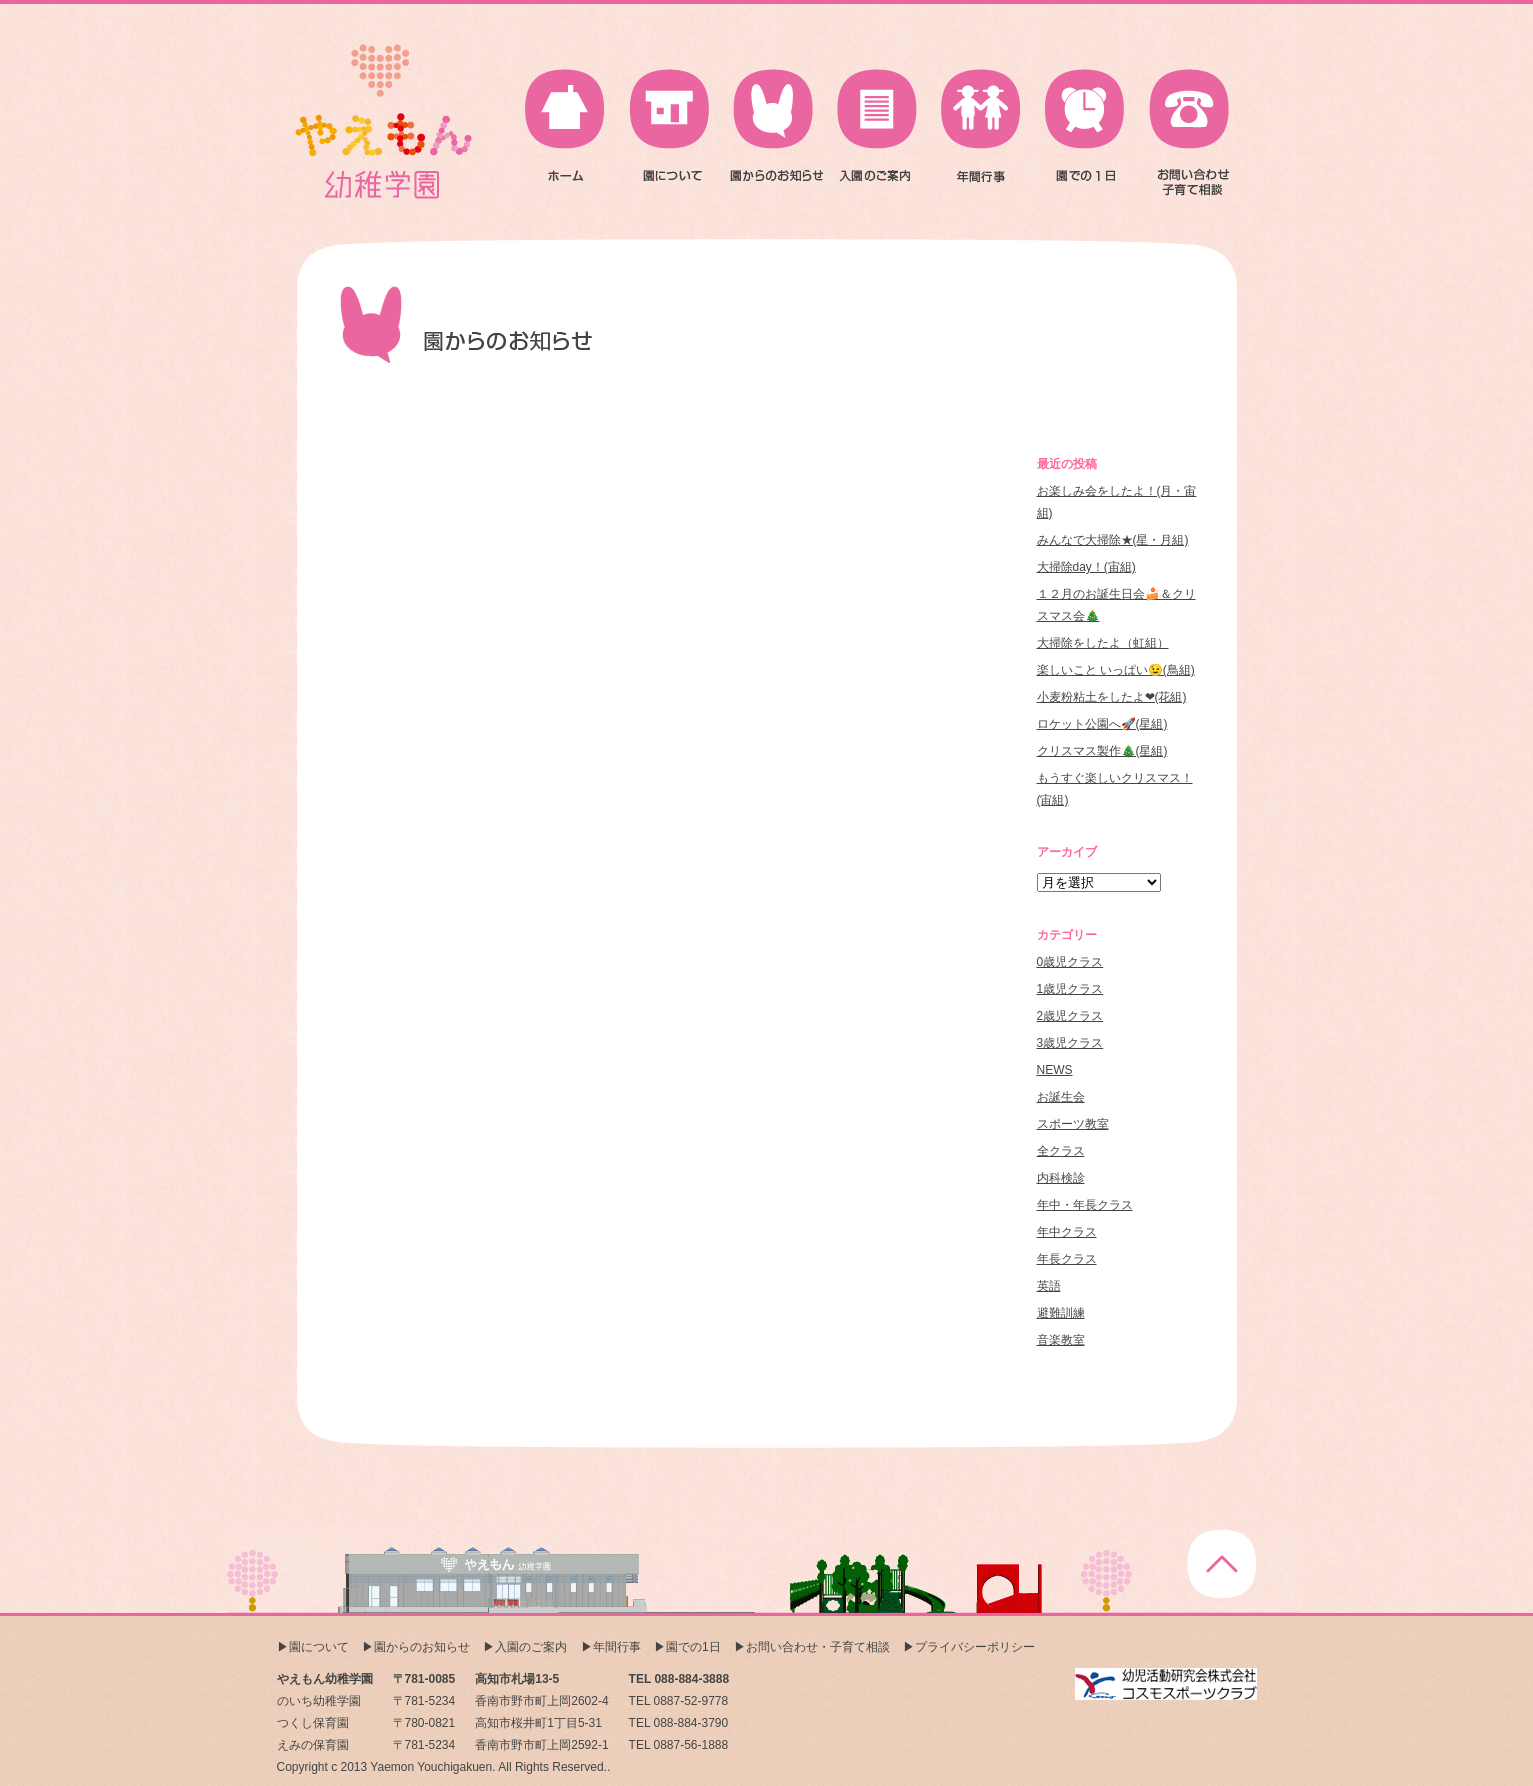 The width and height of the screenshot is (1533, 1786). What do you see at coordinates (1112, 697) in the screenshot?
I see `小麦粉粘土をしたよ❤(花組)` at bounding box center [1112, 697].